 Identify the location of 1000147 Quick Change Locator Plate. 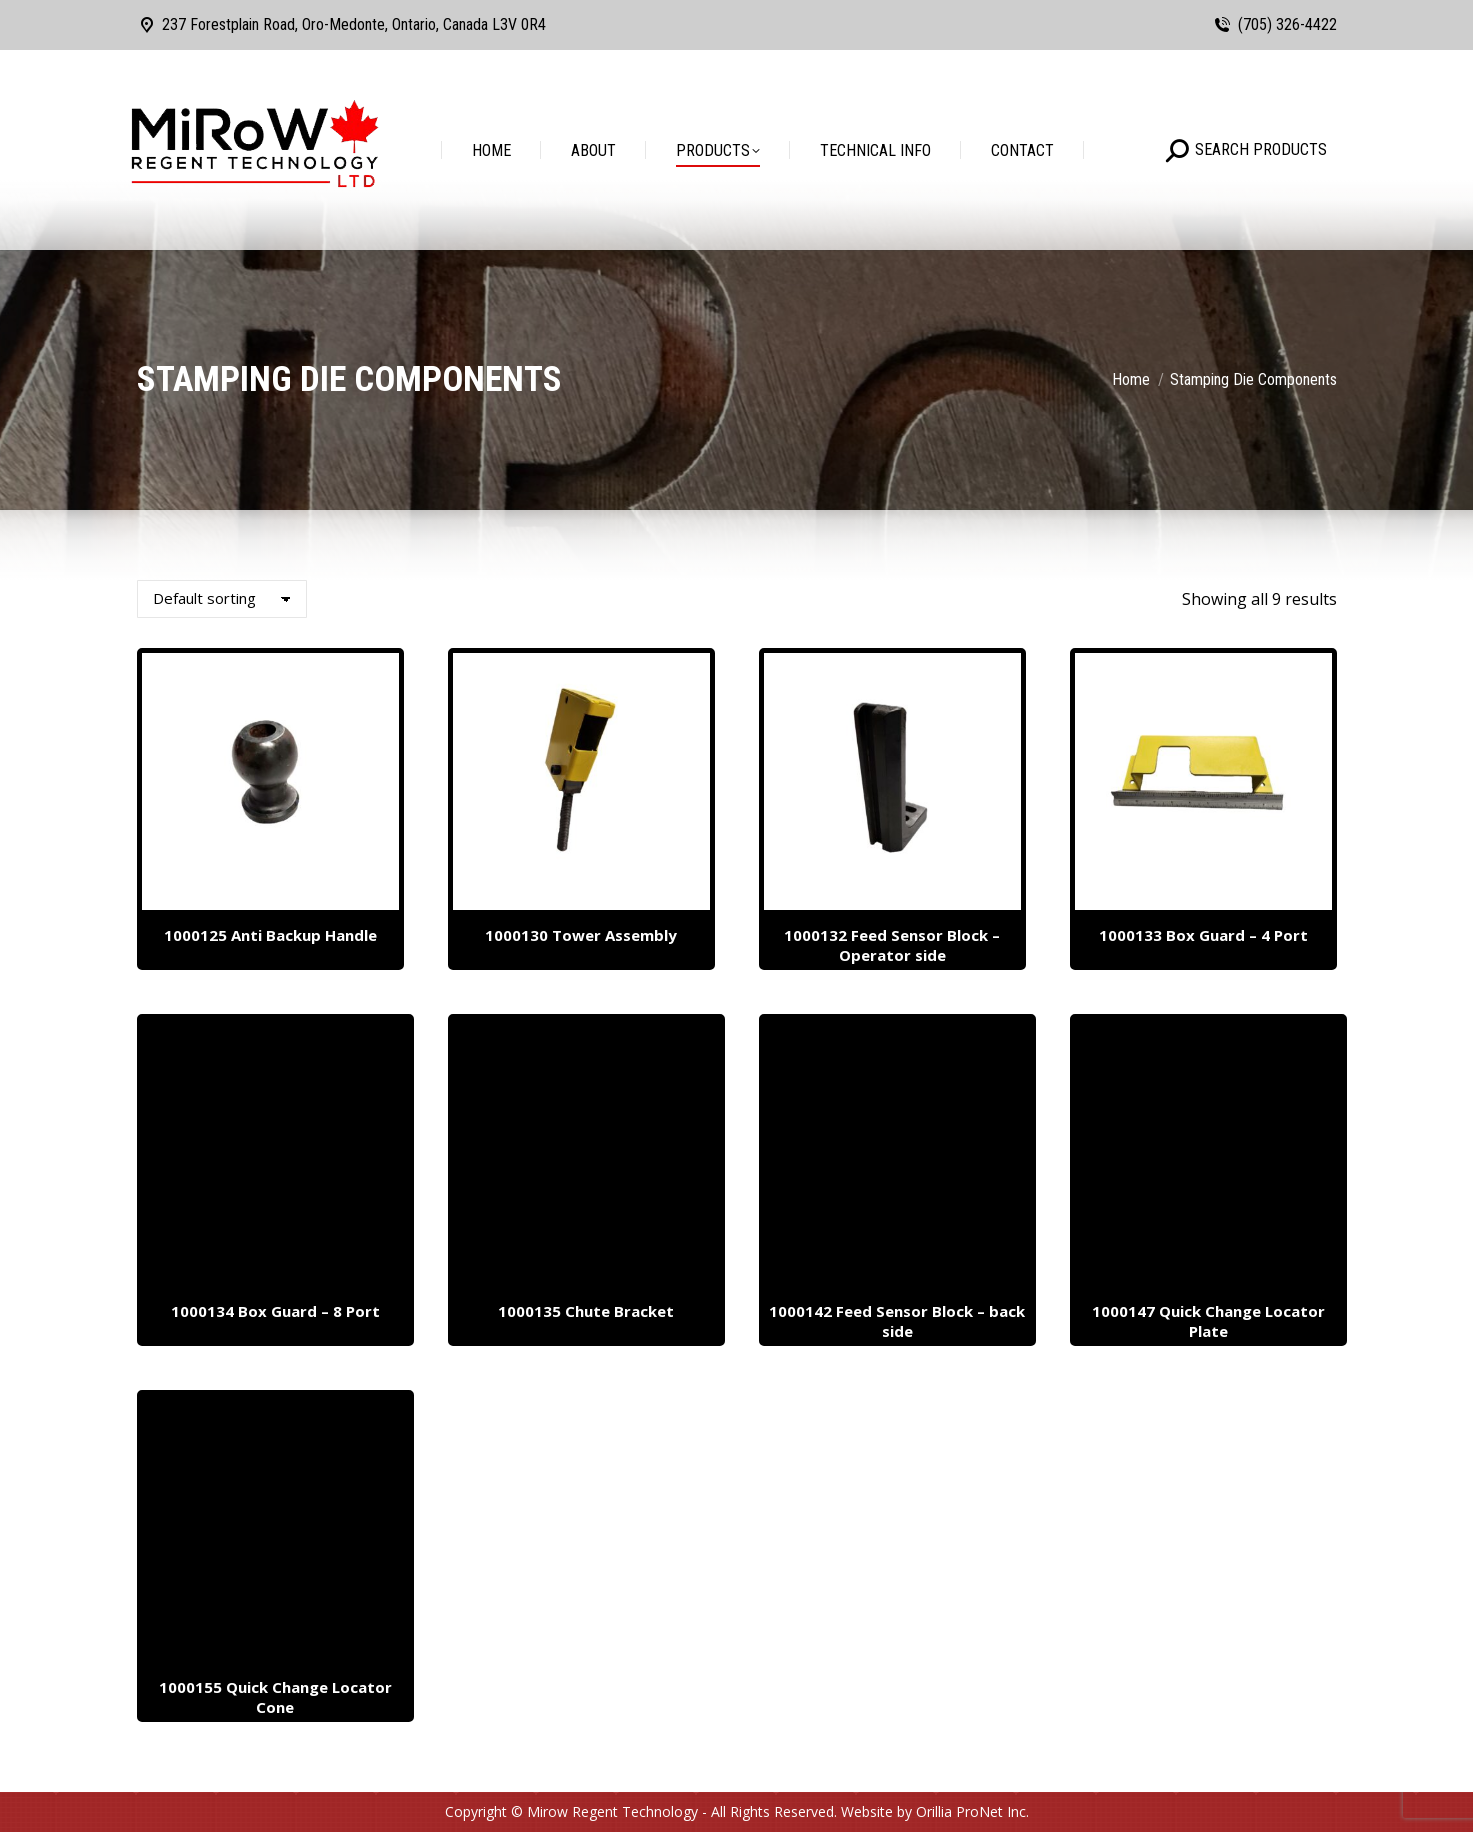
(1208, 1321).